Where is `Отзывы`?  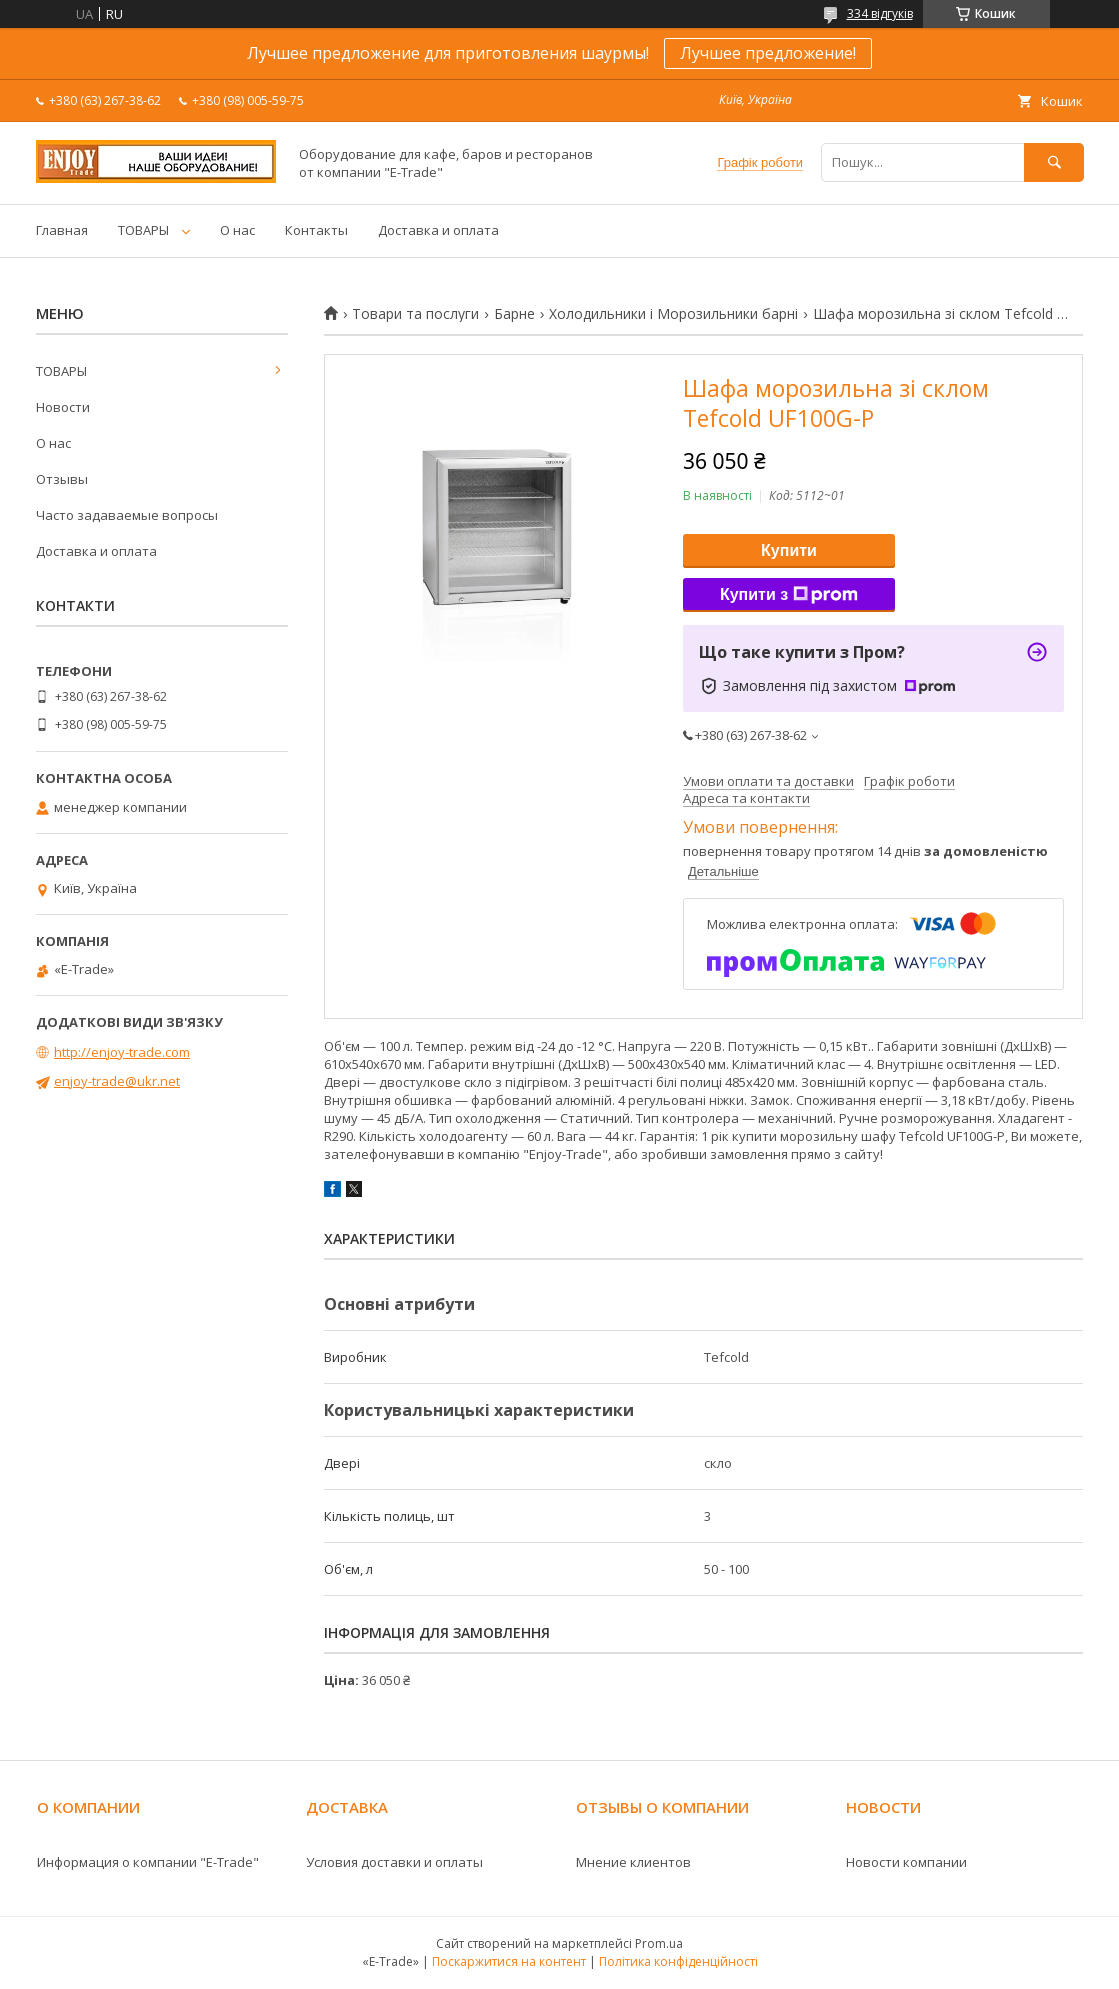 Отзывы is located at coordinates (62, 479).